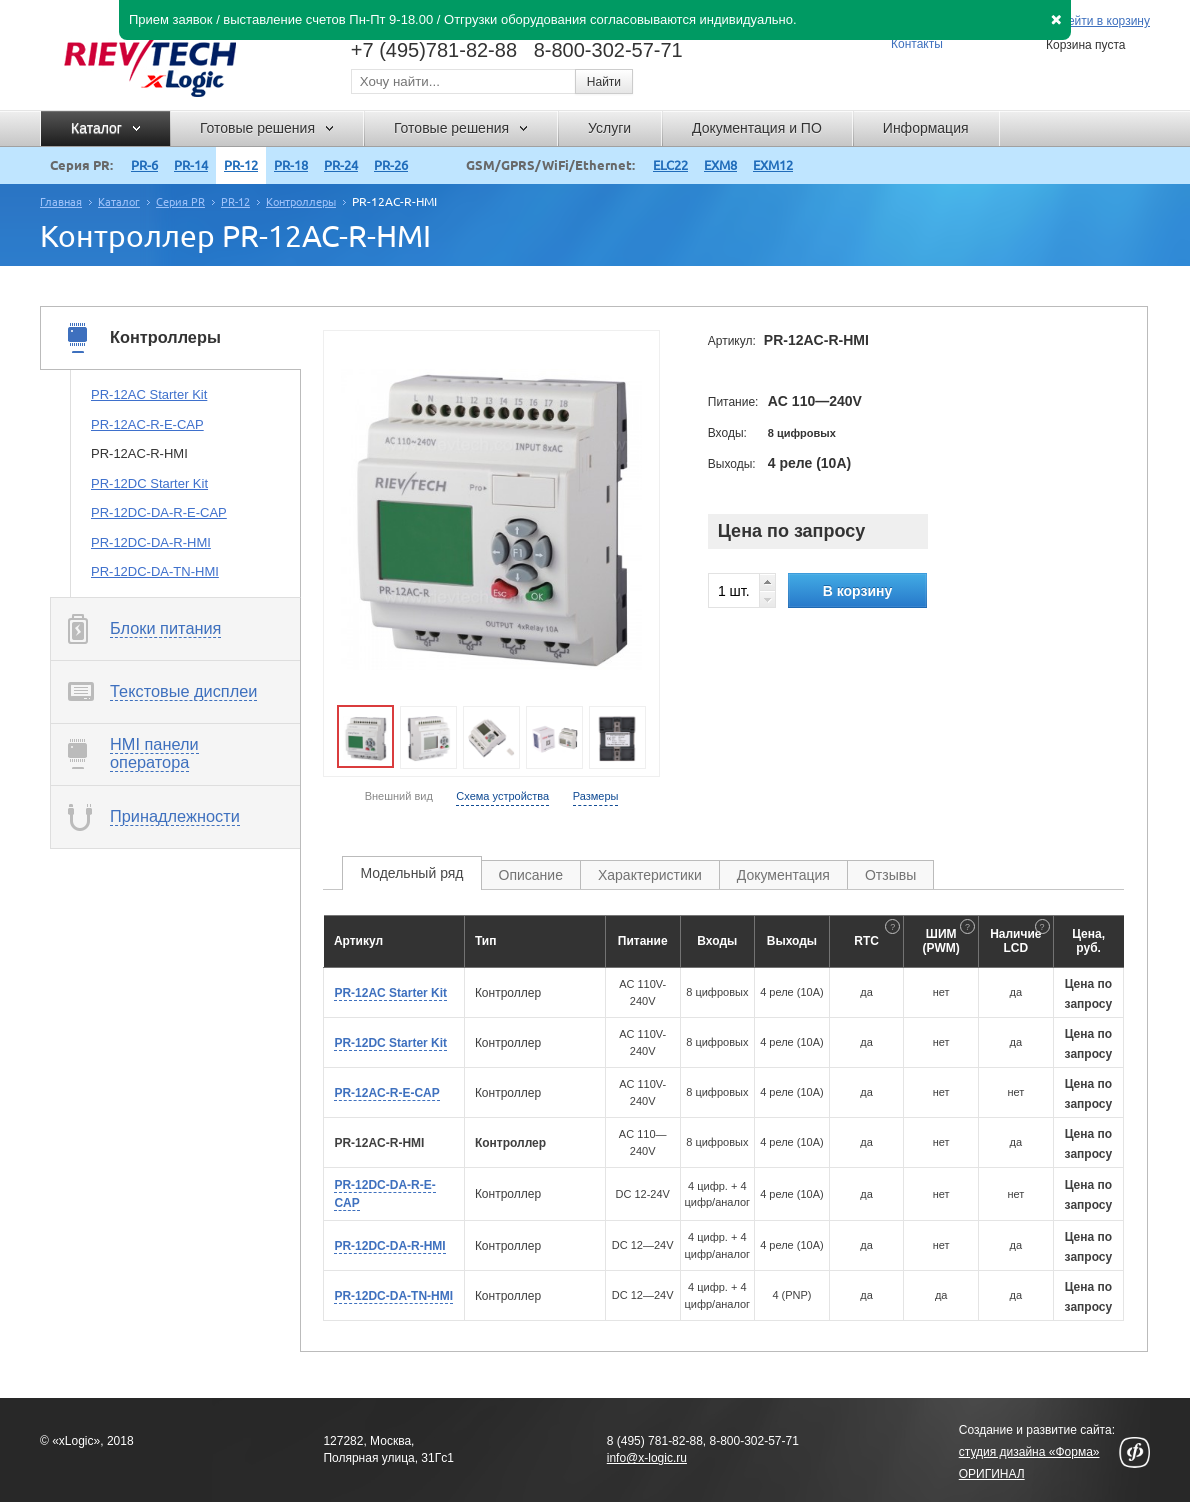  Describe the element at coordinates (155, 571) in the screenshot. I see `PR-12DC-DA-TN-HMI` at that location.